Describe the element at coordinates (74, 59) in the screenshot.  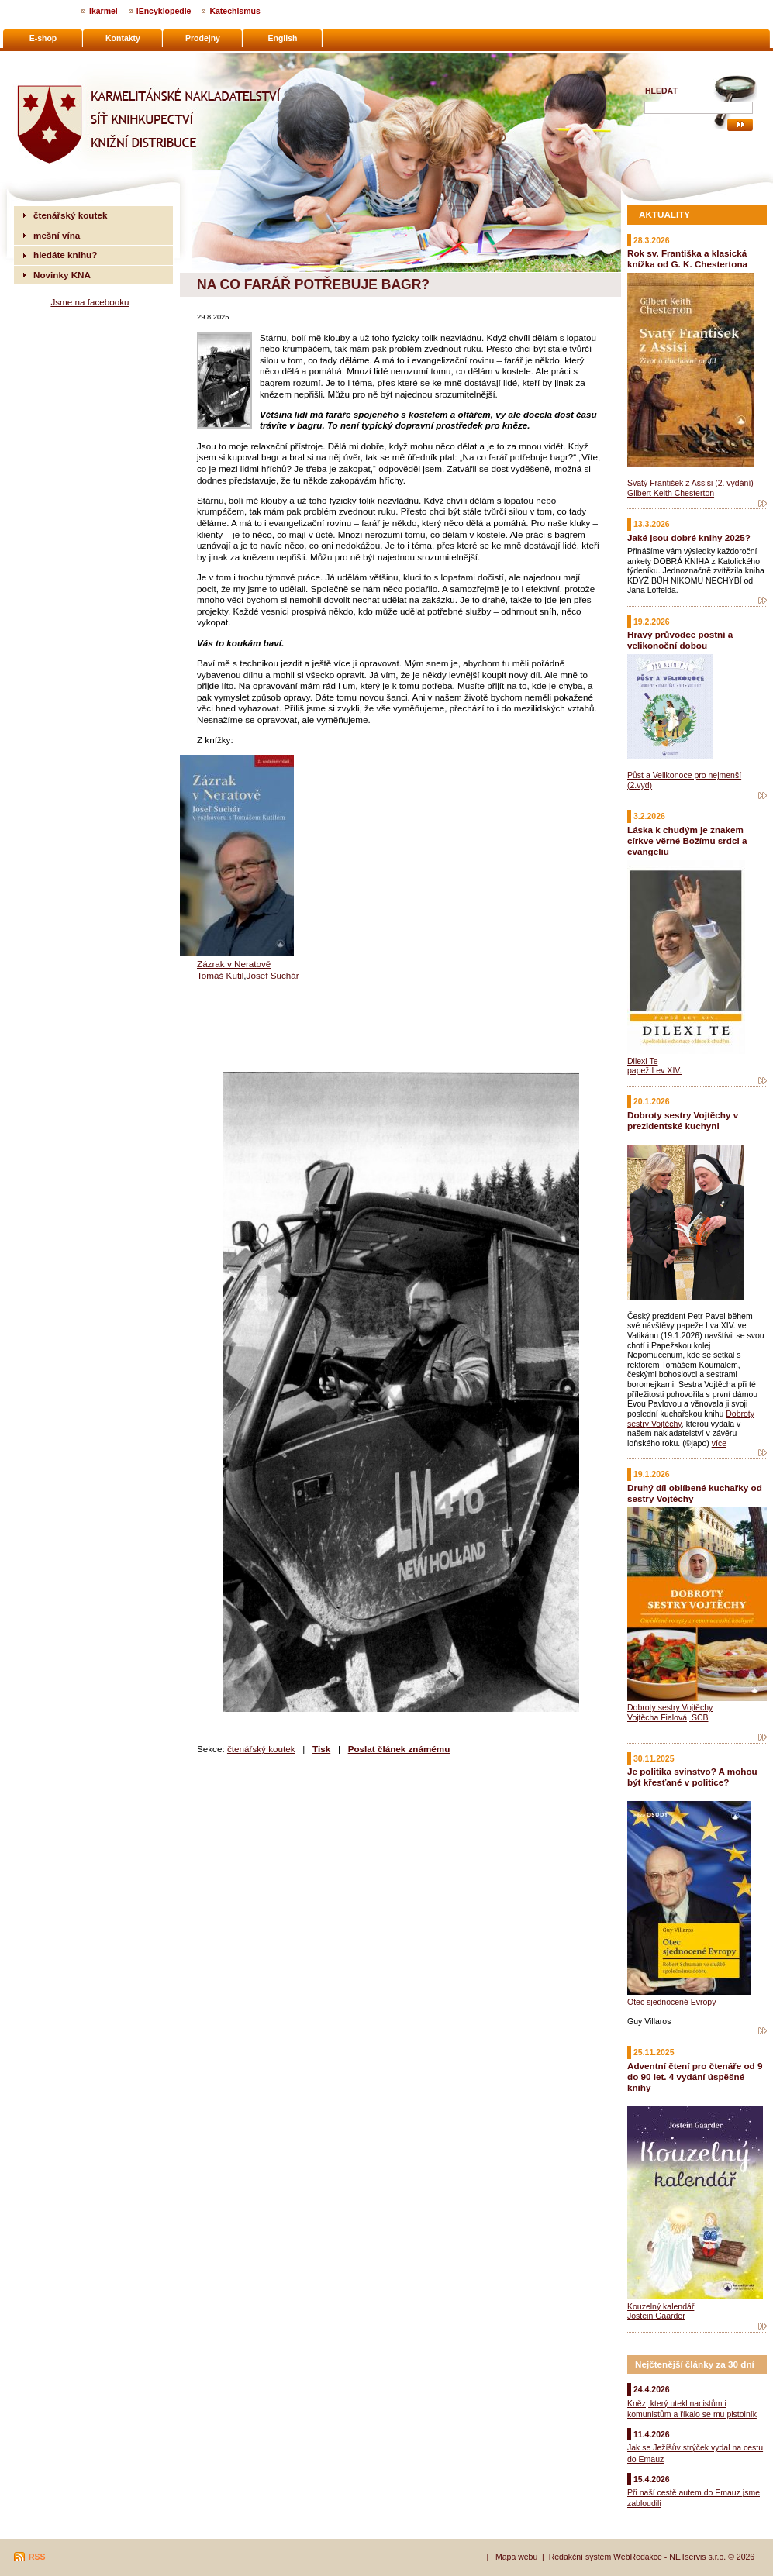
I see `Karmelitánské nakladatelství` at that location.